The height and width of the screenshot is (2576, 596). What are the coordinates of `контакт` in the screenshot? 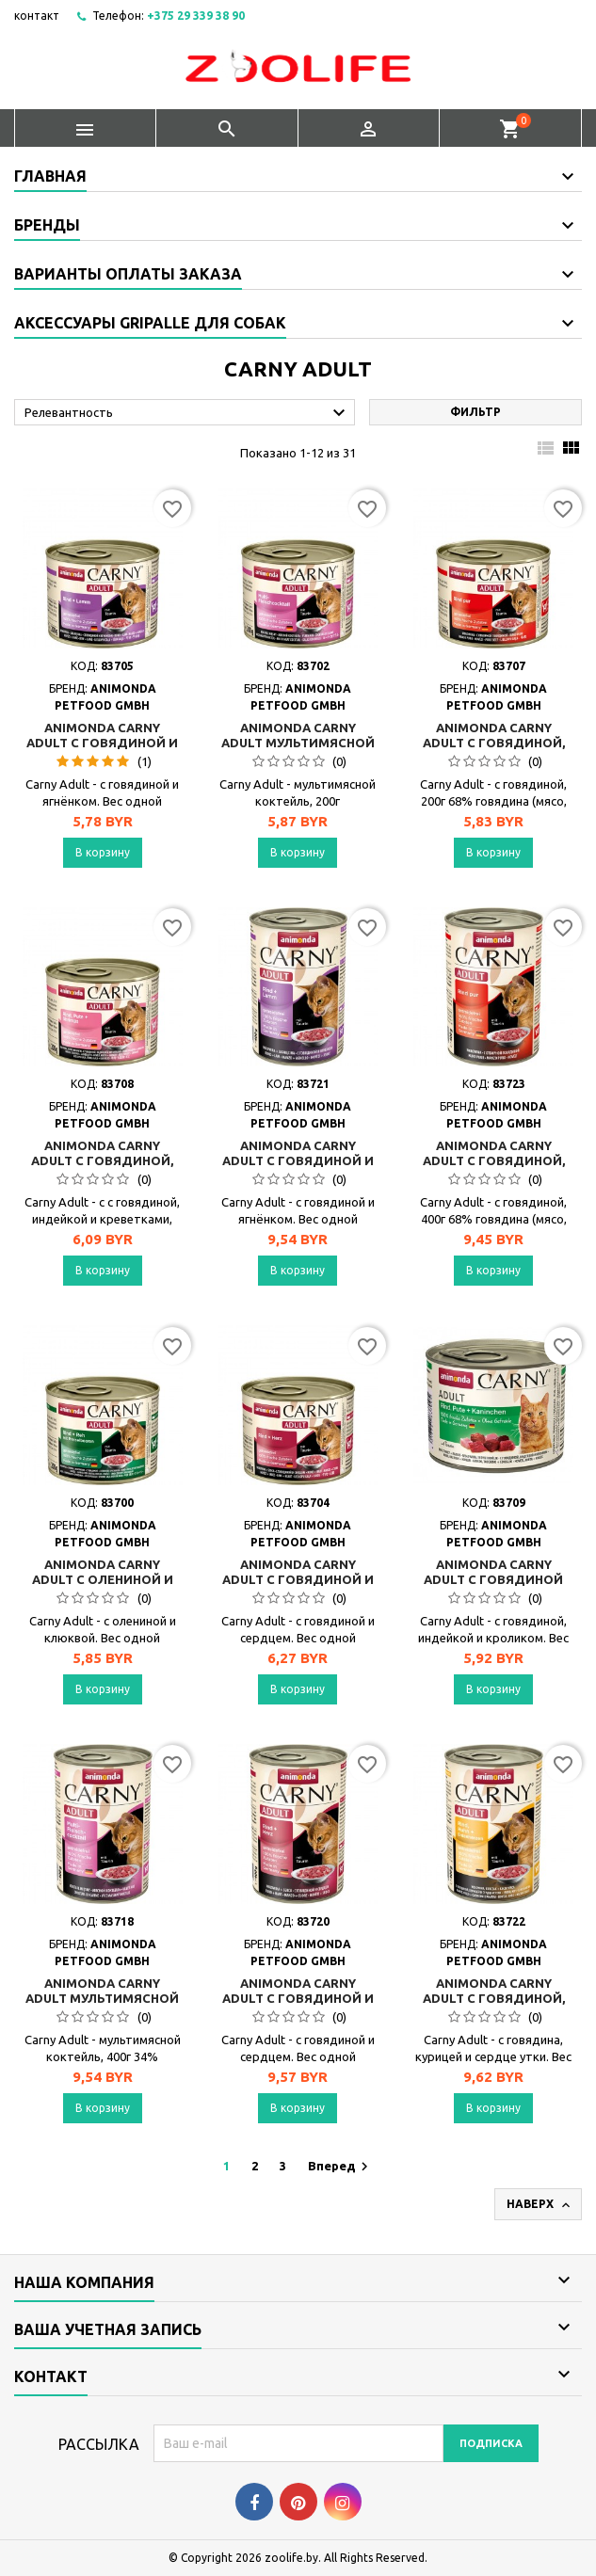 It's located at (36, 15).